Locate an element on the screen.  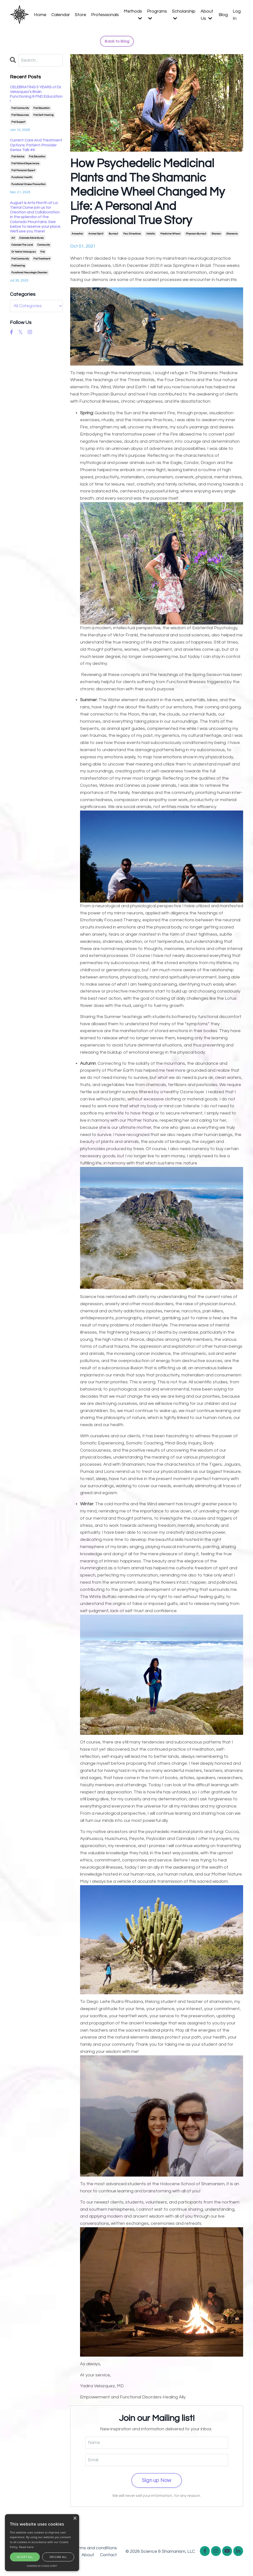
medicine wheel is located at coordinates (170, 233).